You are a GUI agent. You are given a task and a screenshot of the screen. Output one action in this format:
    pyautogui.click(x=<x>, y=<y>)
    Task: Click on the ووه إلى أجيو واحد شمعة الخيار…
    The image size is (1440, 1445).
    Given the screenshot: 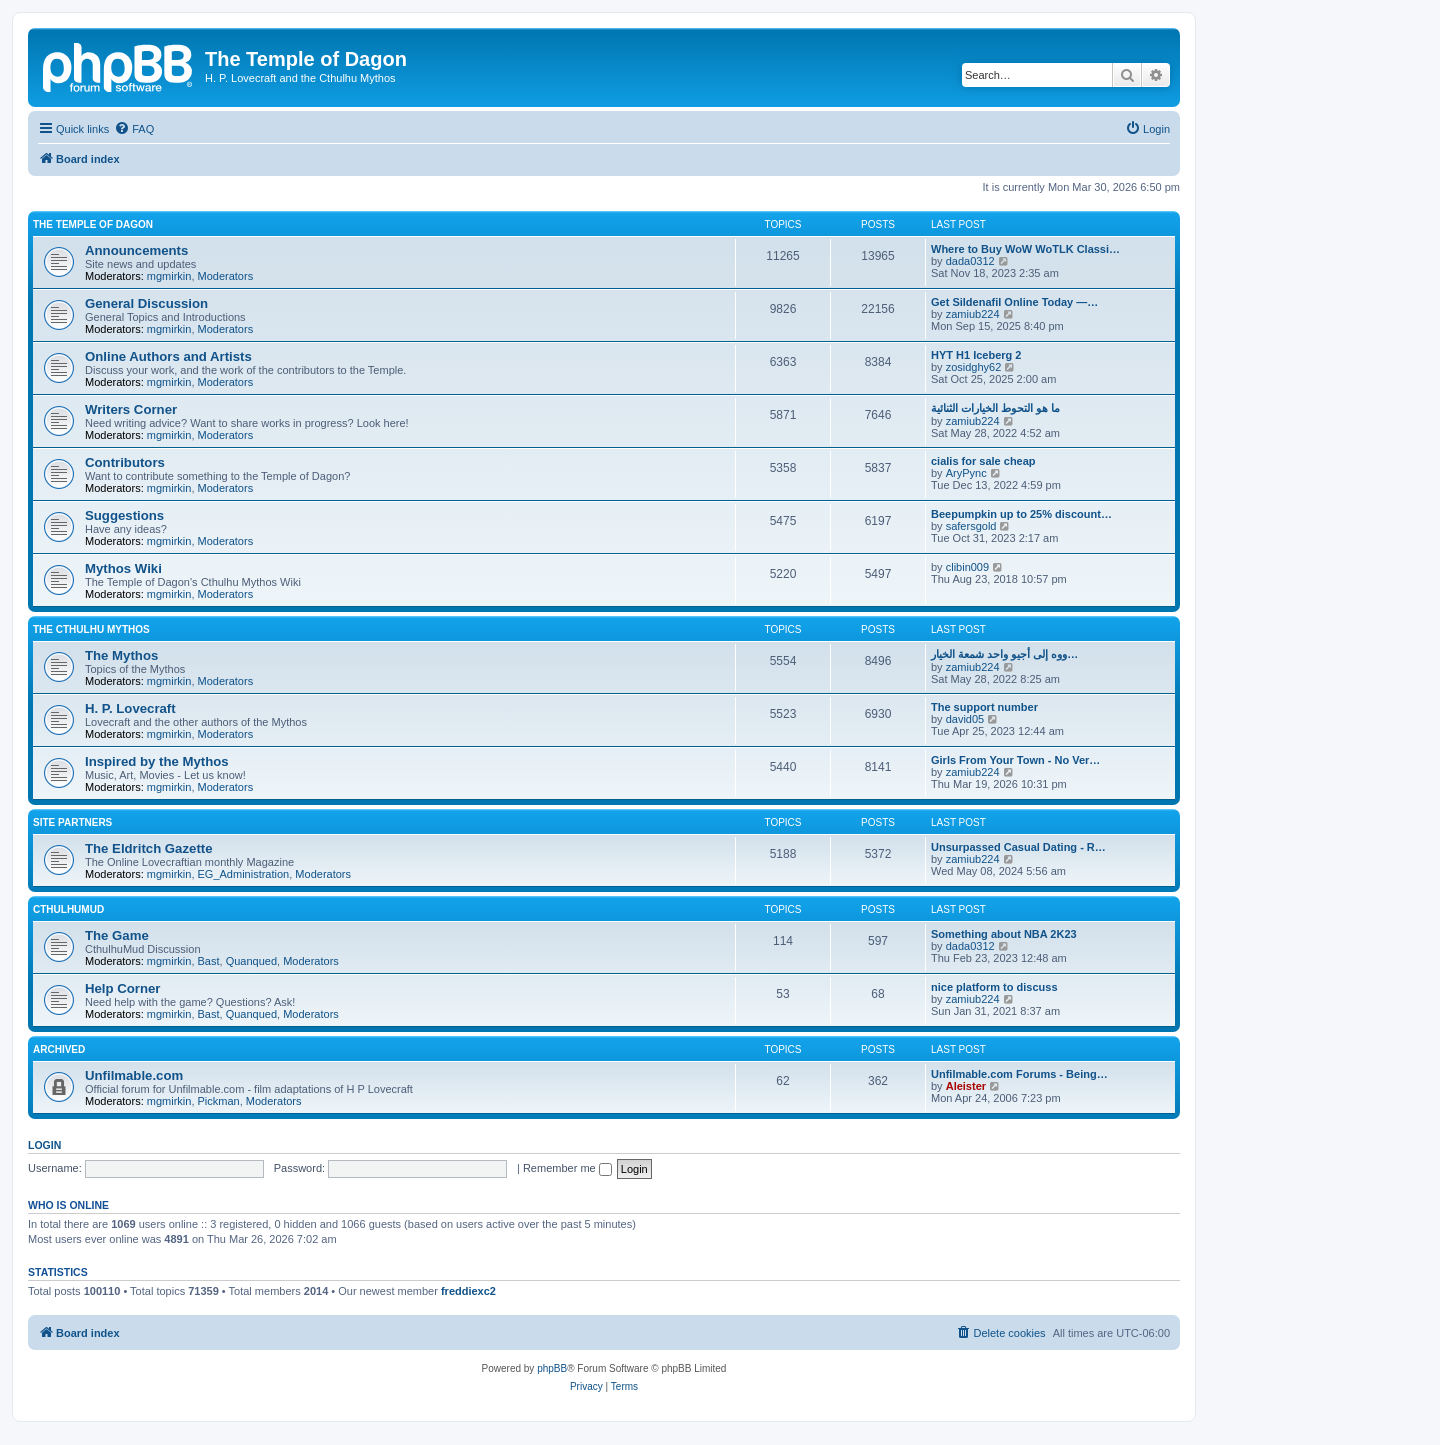 What is the action you would take?
    pyautogui.click(x=1004, y=654)
    